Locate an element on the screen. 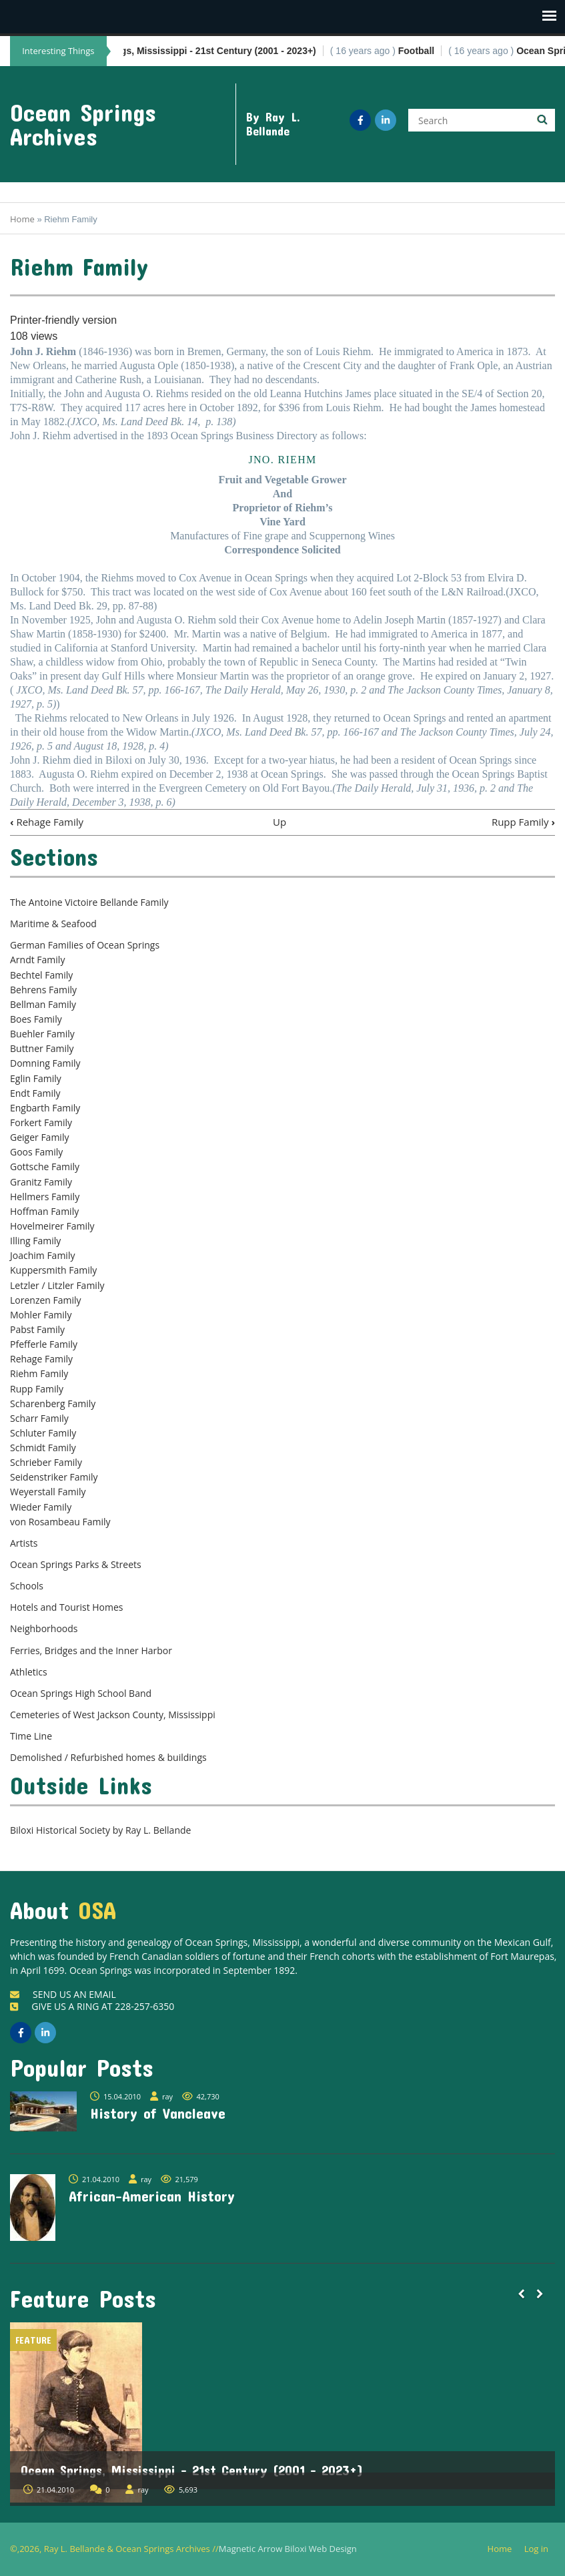  Time Line is located at coordinates (31, 1736).